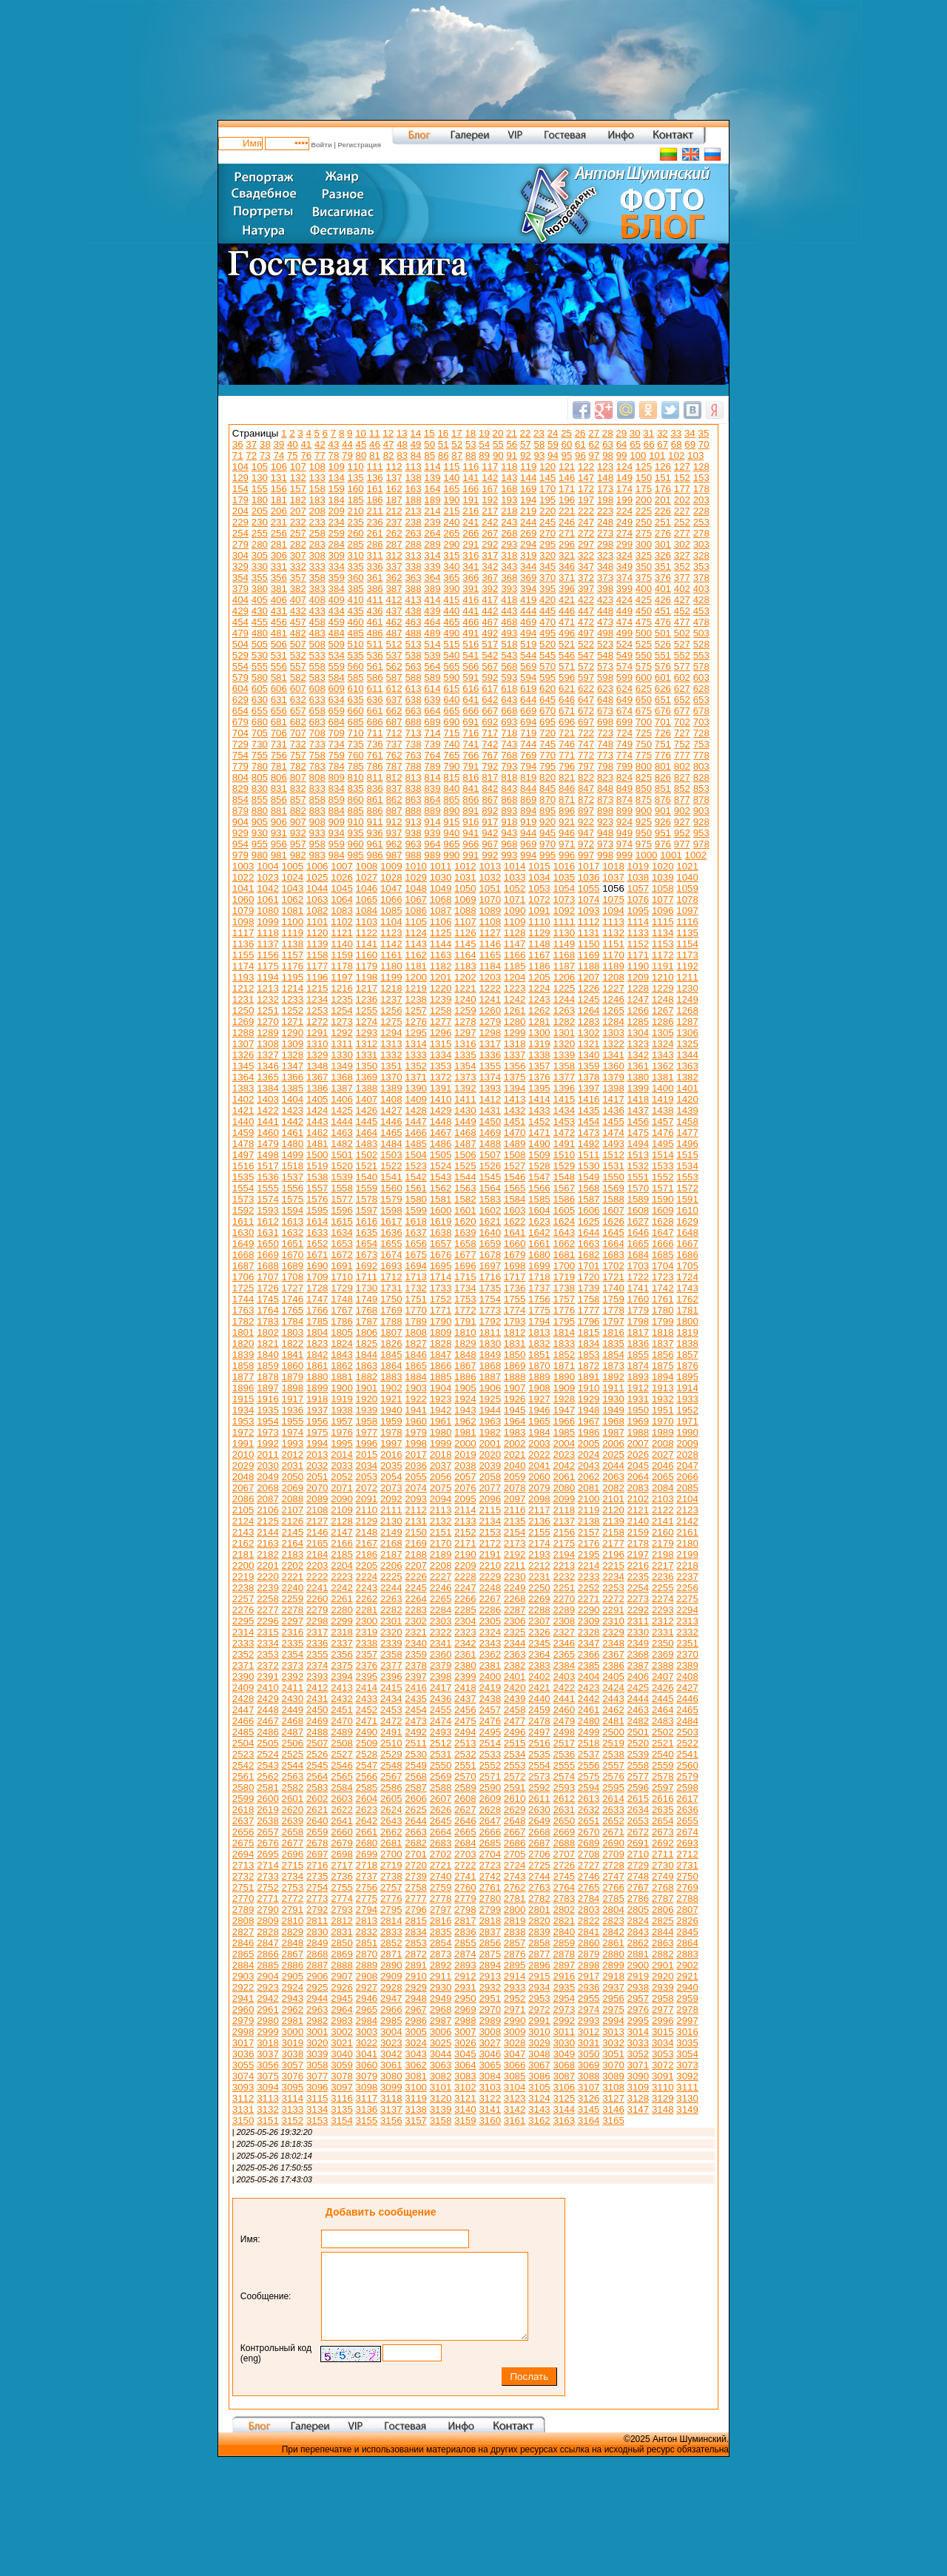 This screenshot has width=947, height=2576. I want to click on 1888, so click(515, 1376).